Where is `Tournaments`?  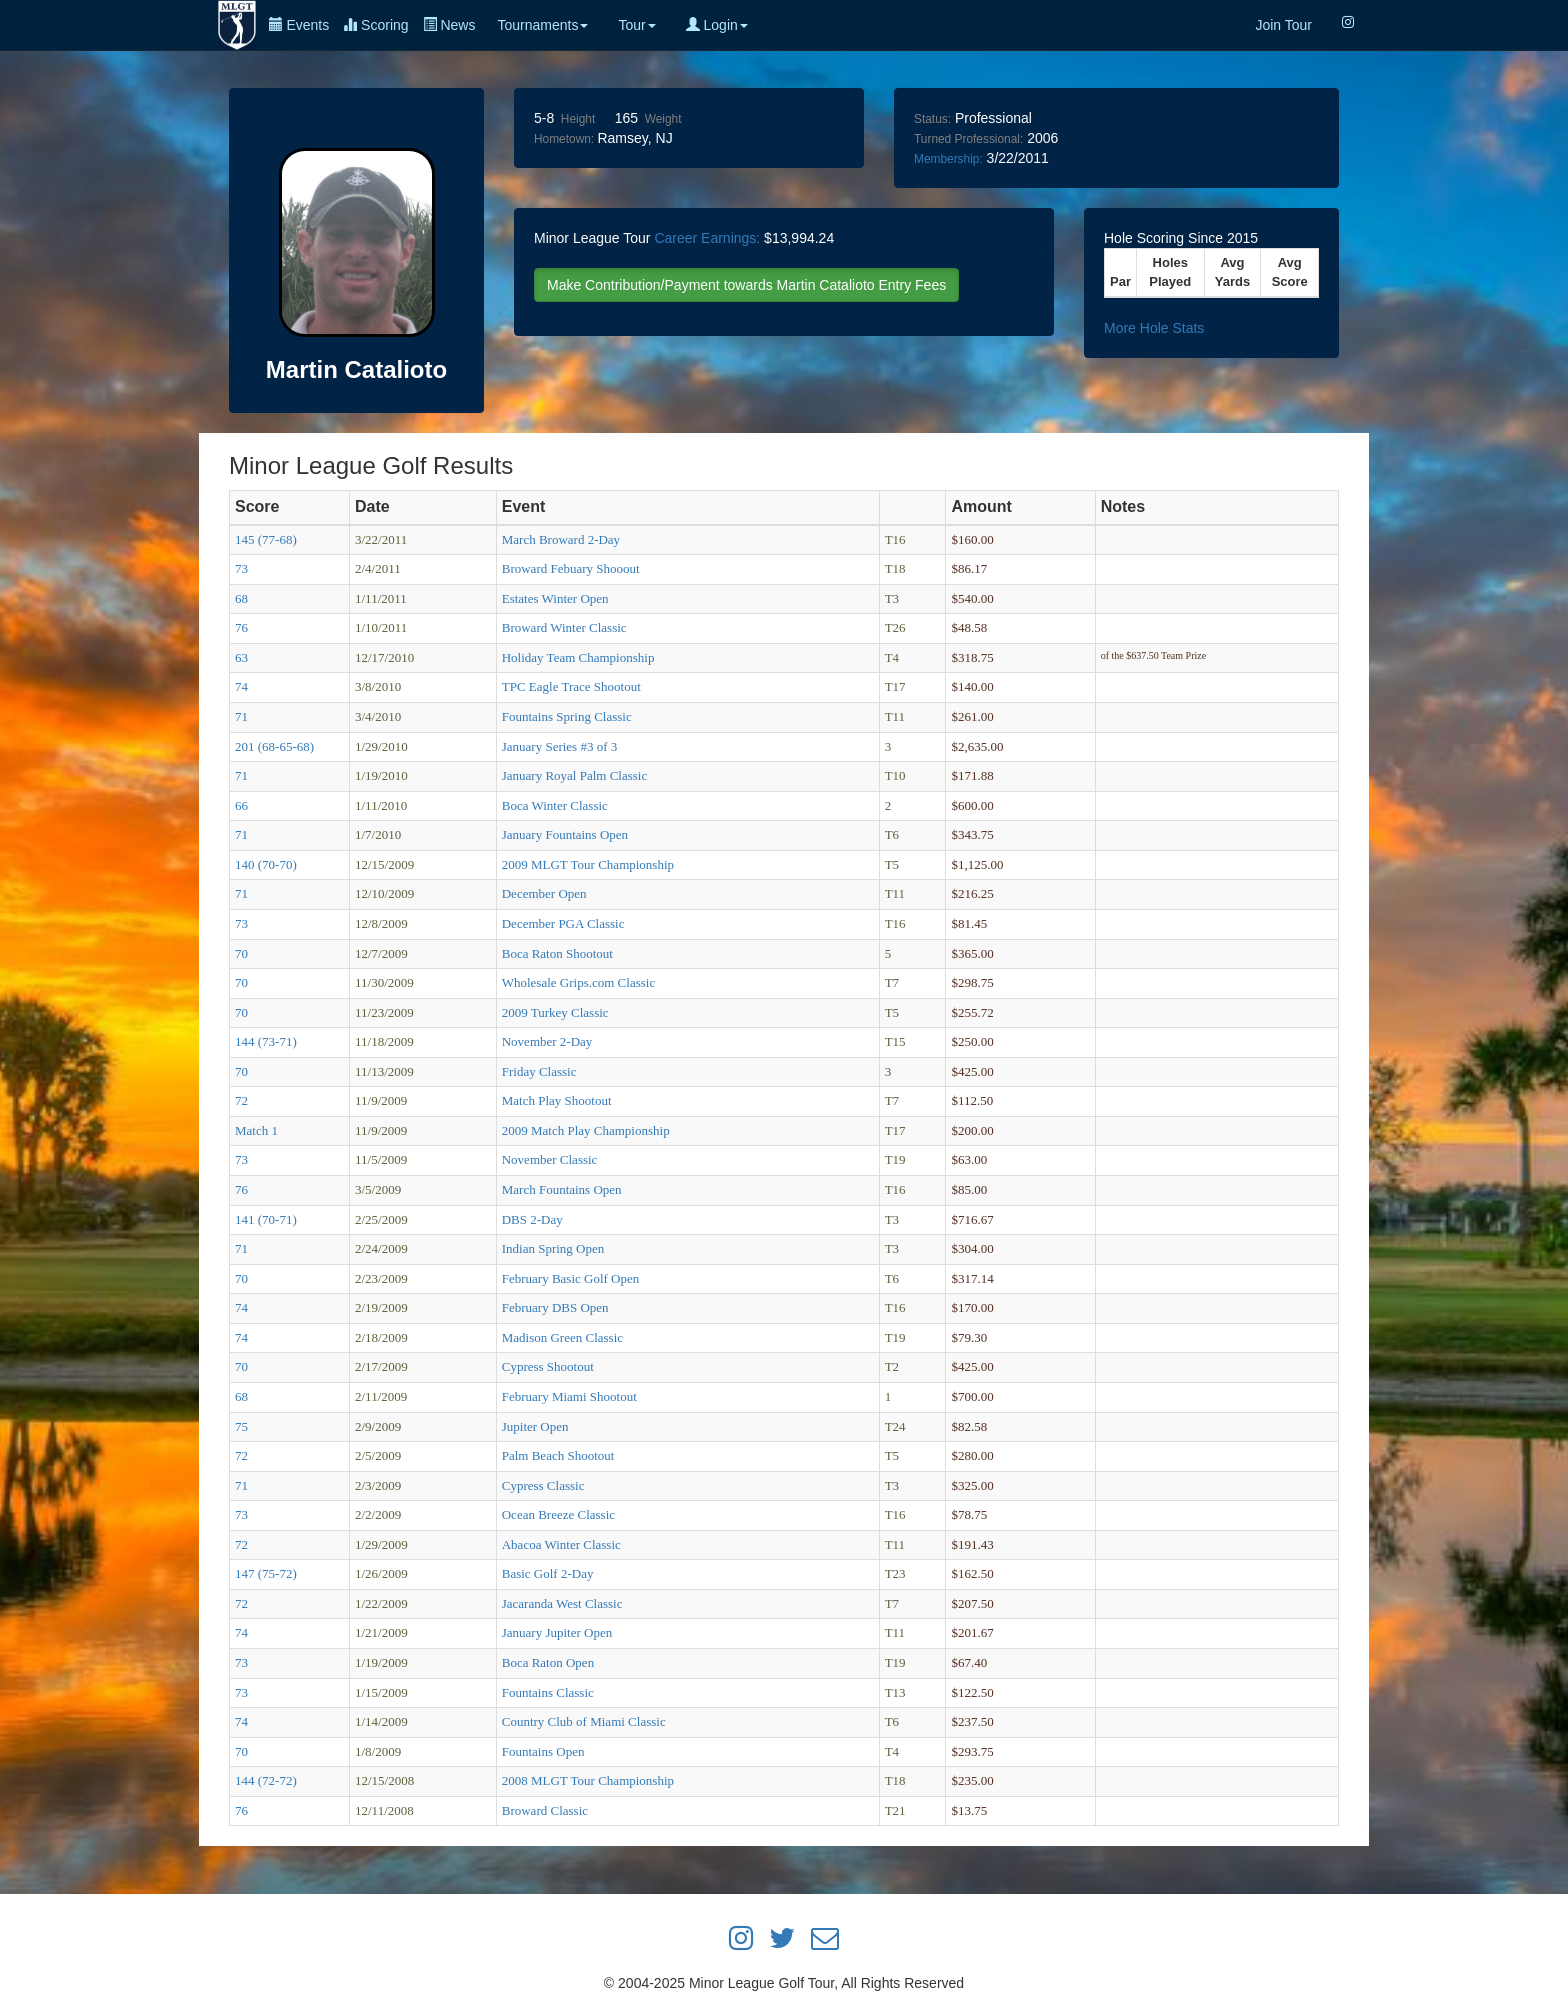
Tournaments is located at coordinates (542, 25).